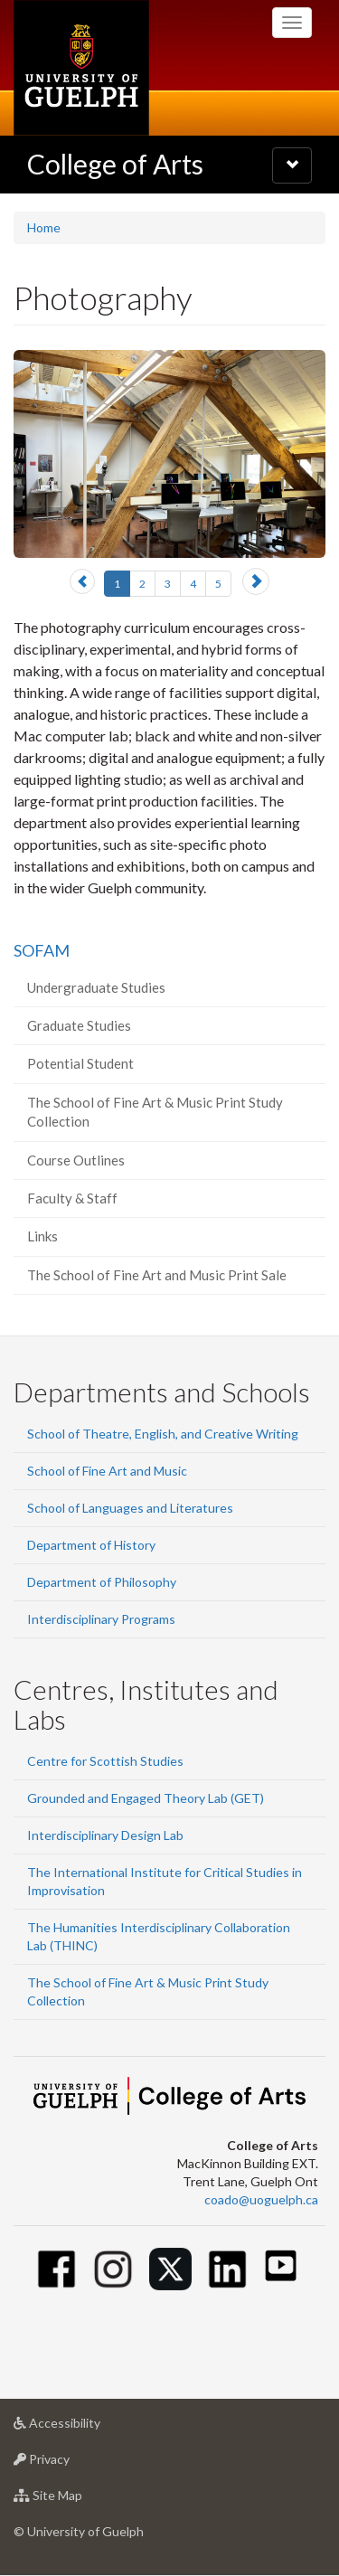 The width and height of the screenshot is (339, 2576). I want to click on The School of Fine Art and Music Print Sale, so click(157, 1275).